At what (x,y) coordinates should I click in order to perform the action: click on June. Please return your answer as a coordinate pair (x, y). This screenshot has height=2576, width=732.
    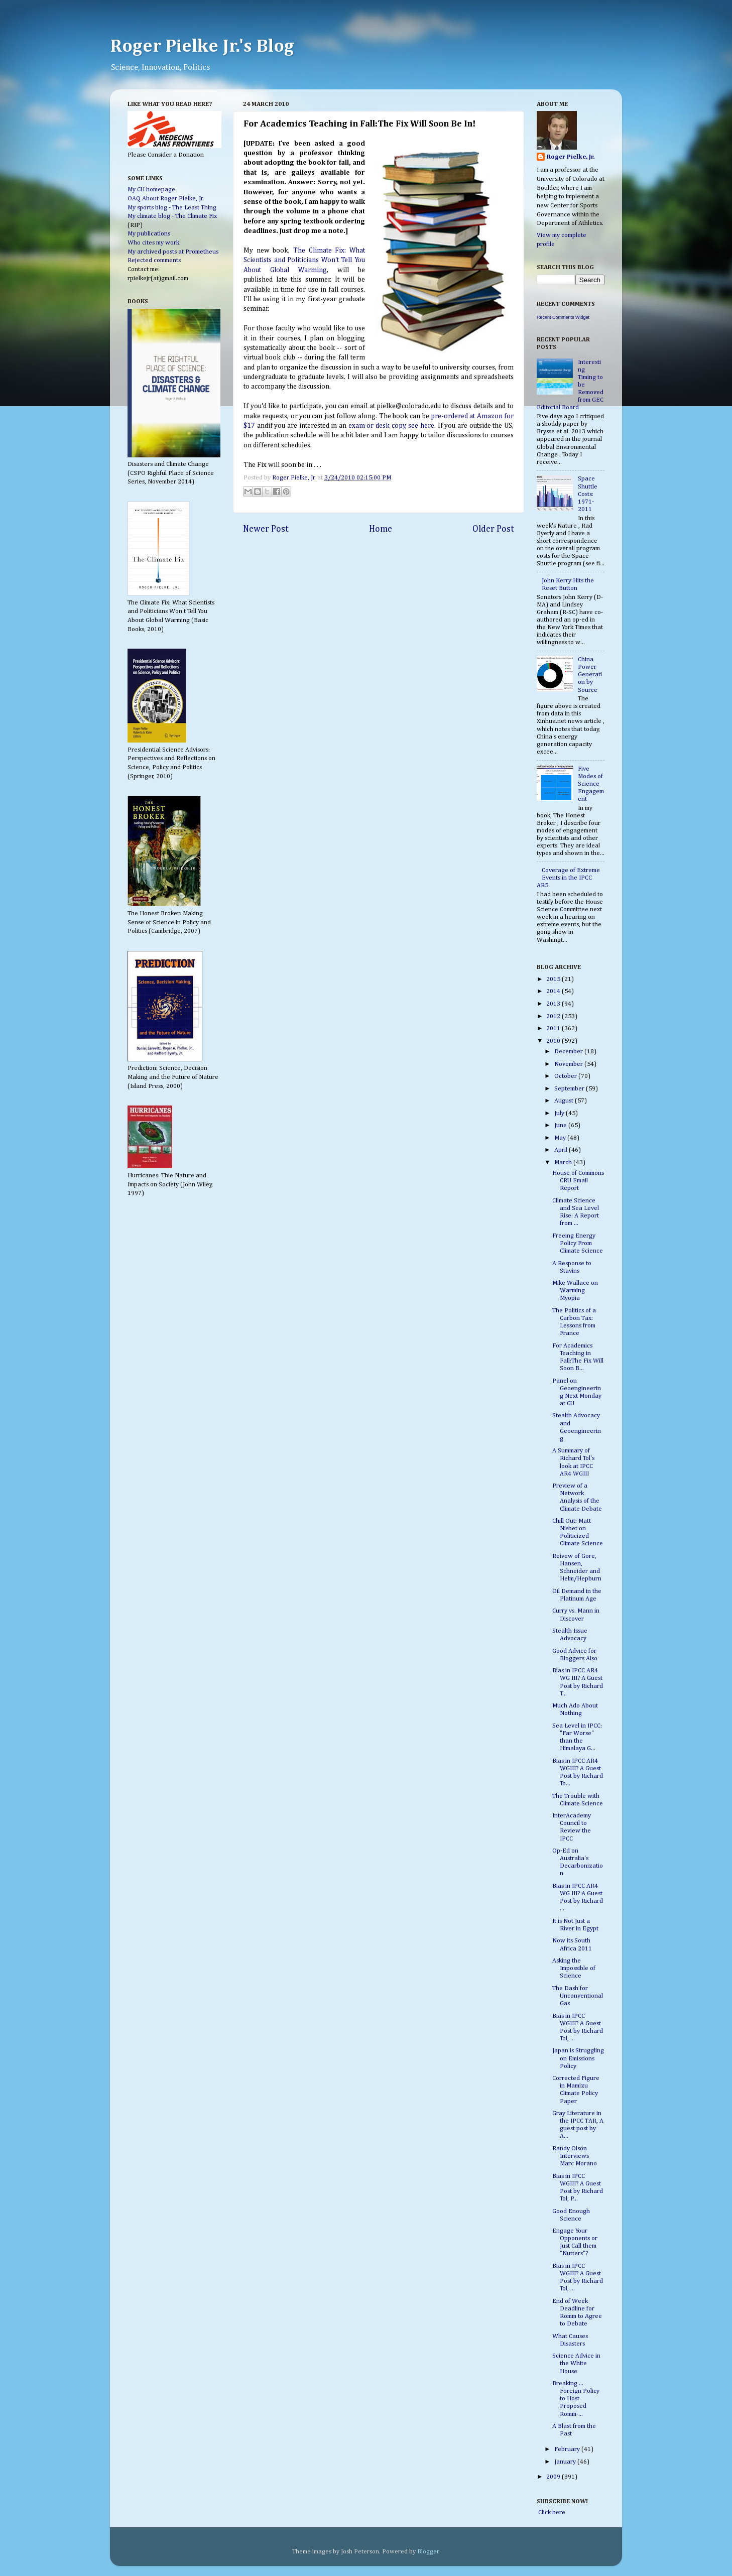
    Looking at the image, I should click on (561, 1125).